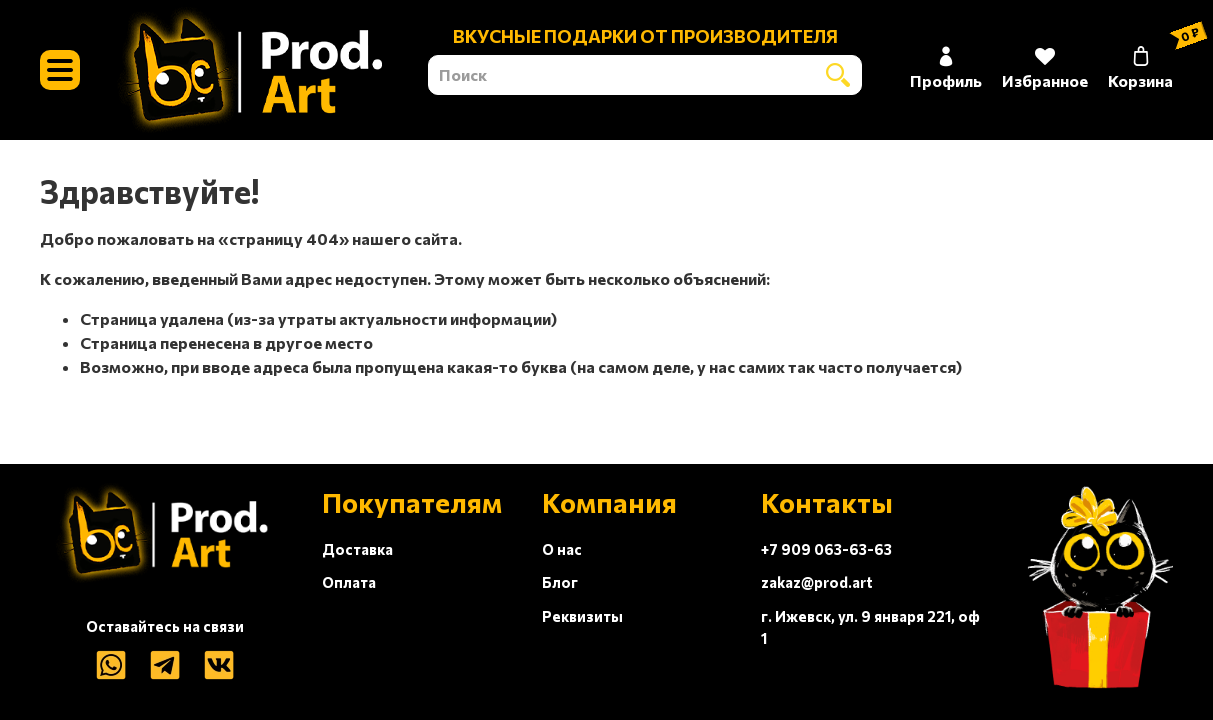 This screenshot has height=720, width=1213. What do you see at coordinates (349, 582) in the screenshot?
I see `Оплата` at bounding box center [349, 582].